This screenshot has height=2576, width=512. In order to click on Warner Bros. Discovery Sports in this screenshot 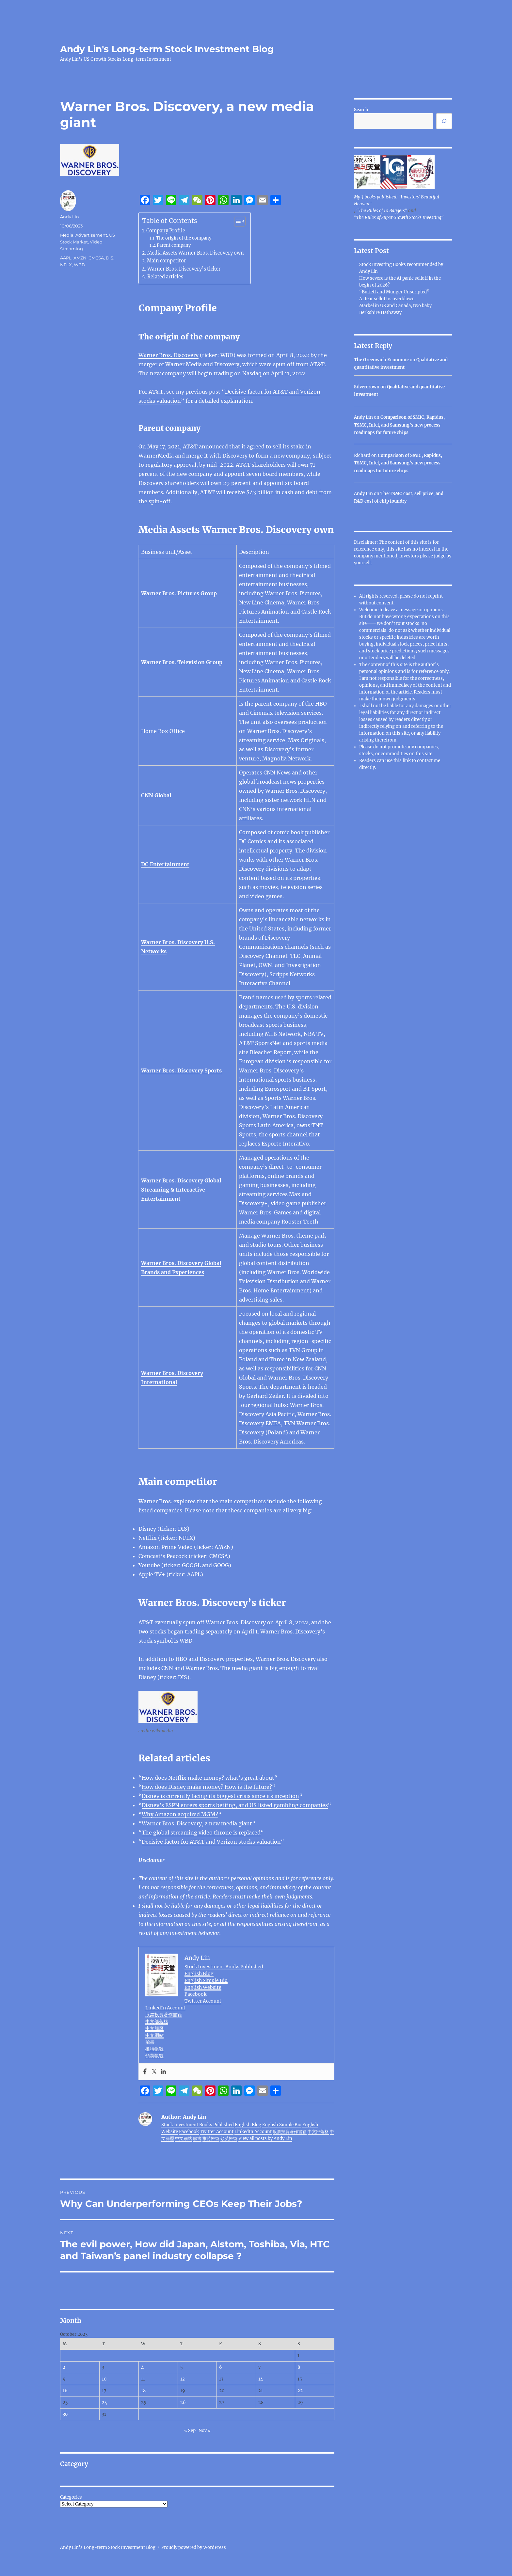, I will do `click(181, 1070)`.